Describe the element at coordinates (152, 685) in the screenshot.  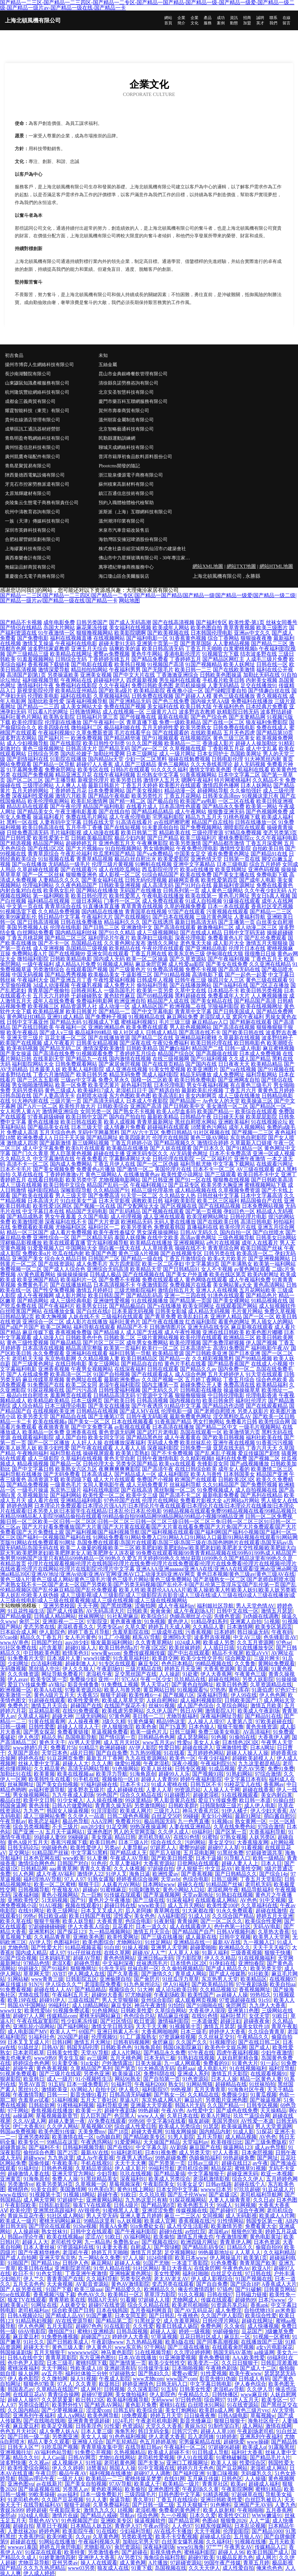
I see `免费日韩欧美色图` at that location.